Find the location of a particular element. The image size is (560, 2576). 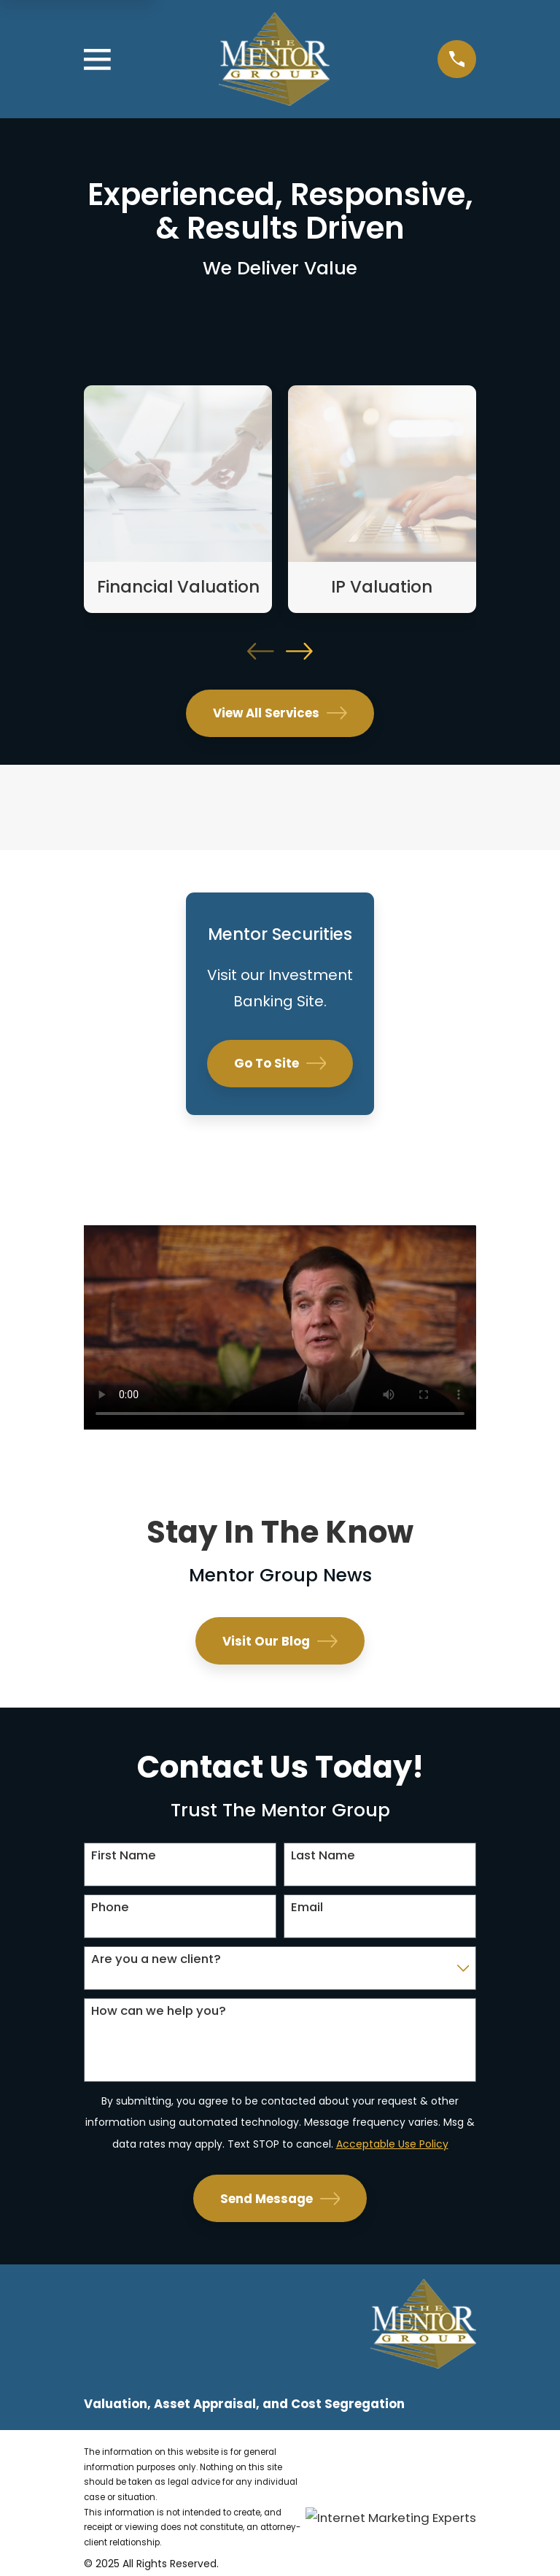

Send Message is located at coordinates (280, 2199).